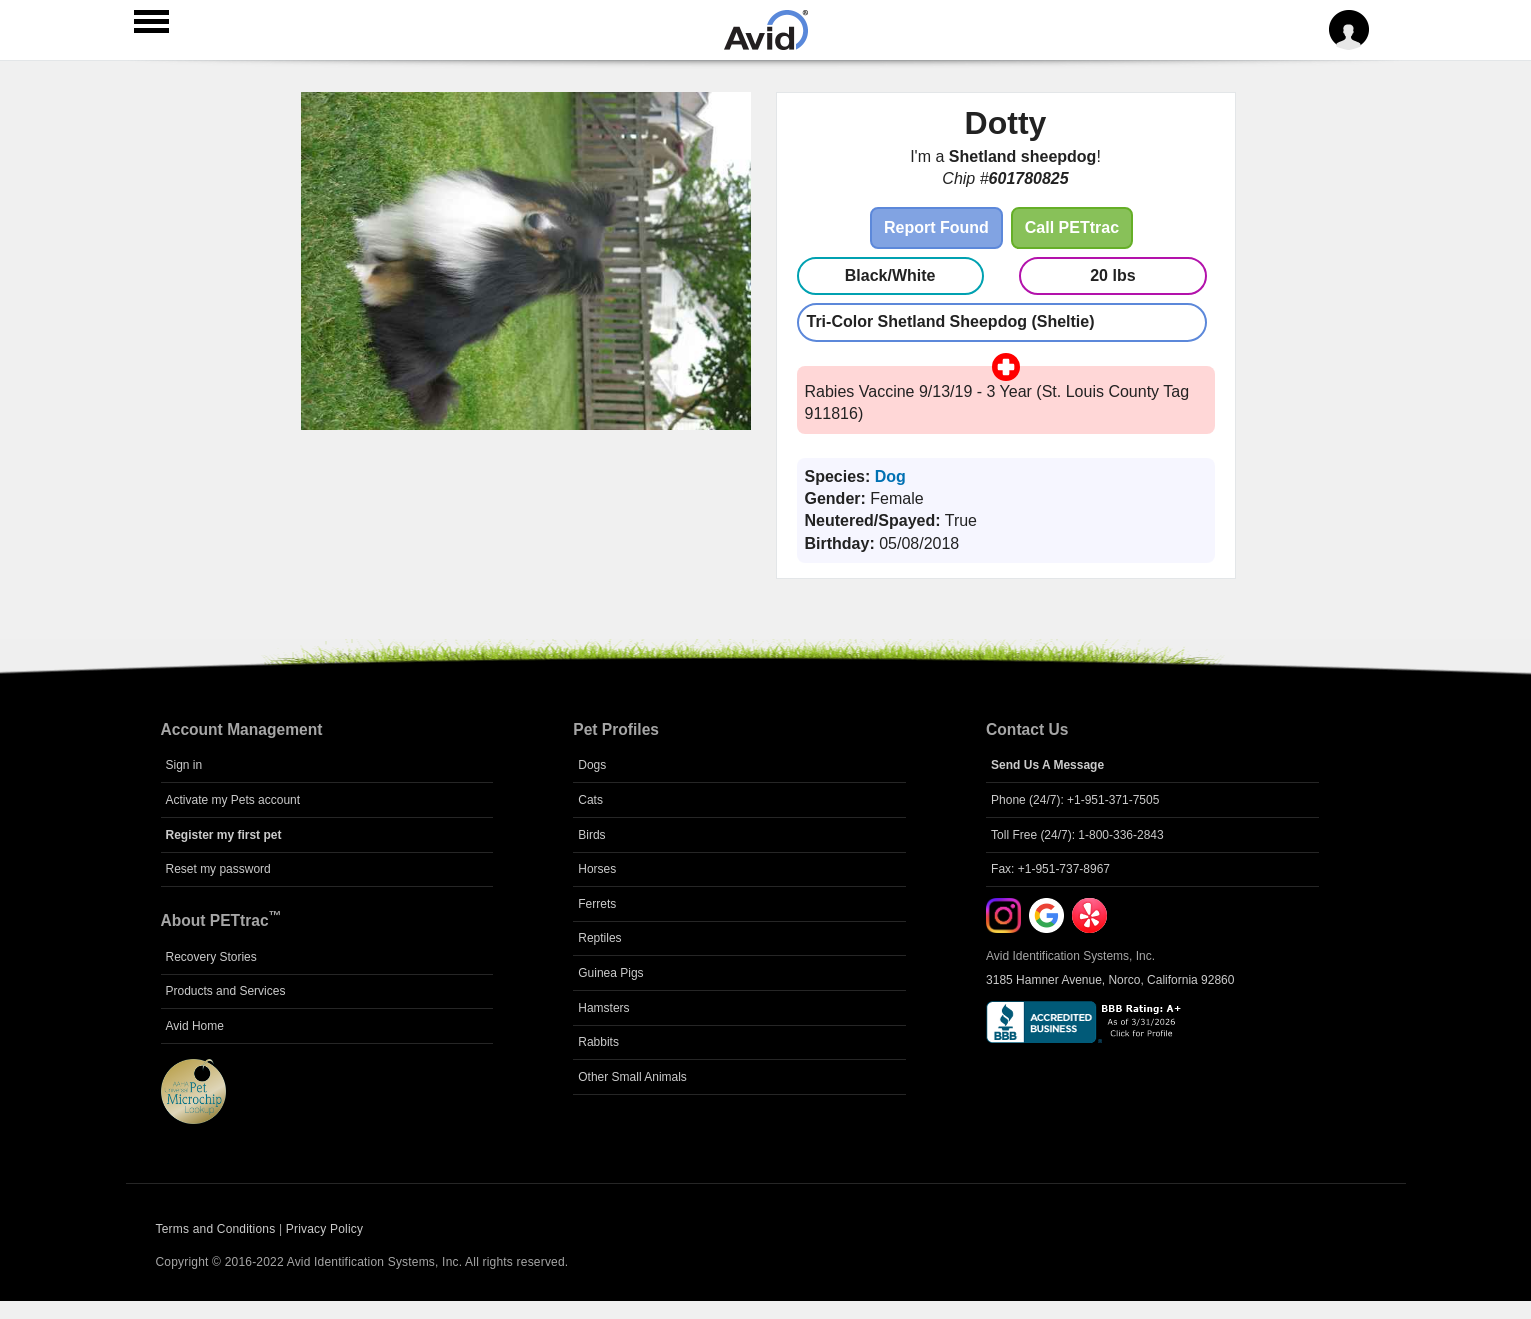 This screenshot has height=1319, width=1531. I want to click on Sign in, so click(184, 765).